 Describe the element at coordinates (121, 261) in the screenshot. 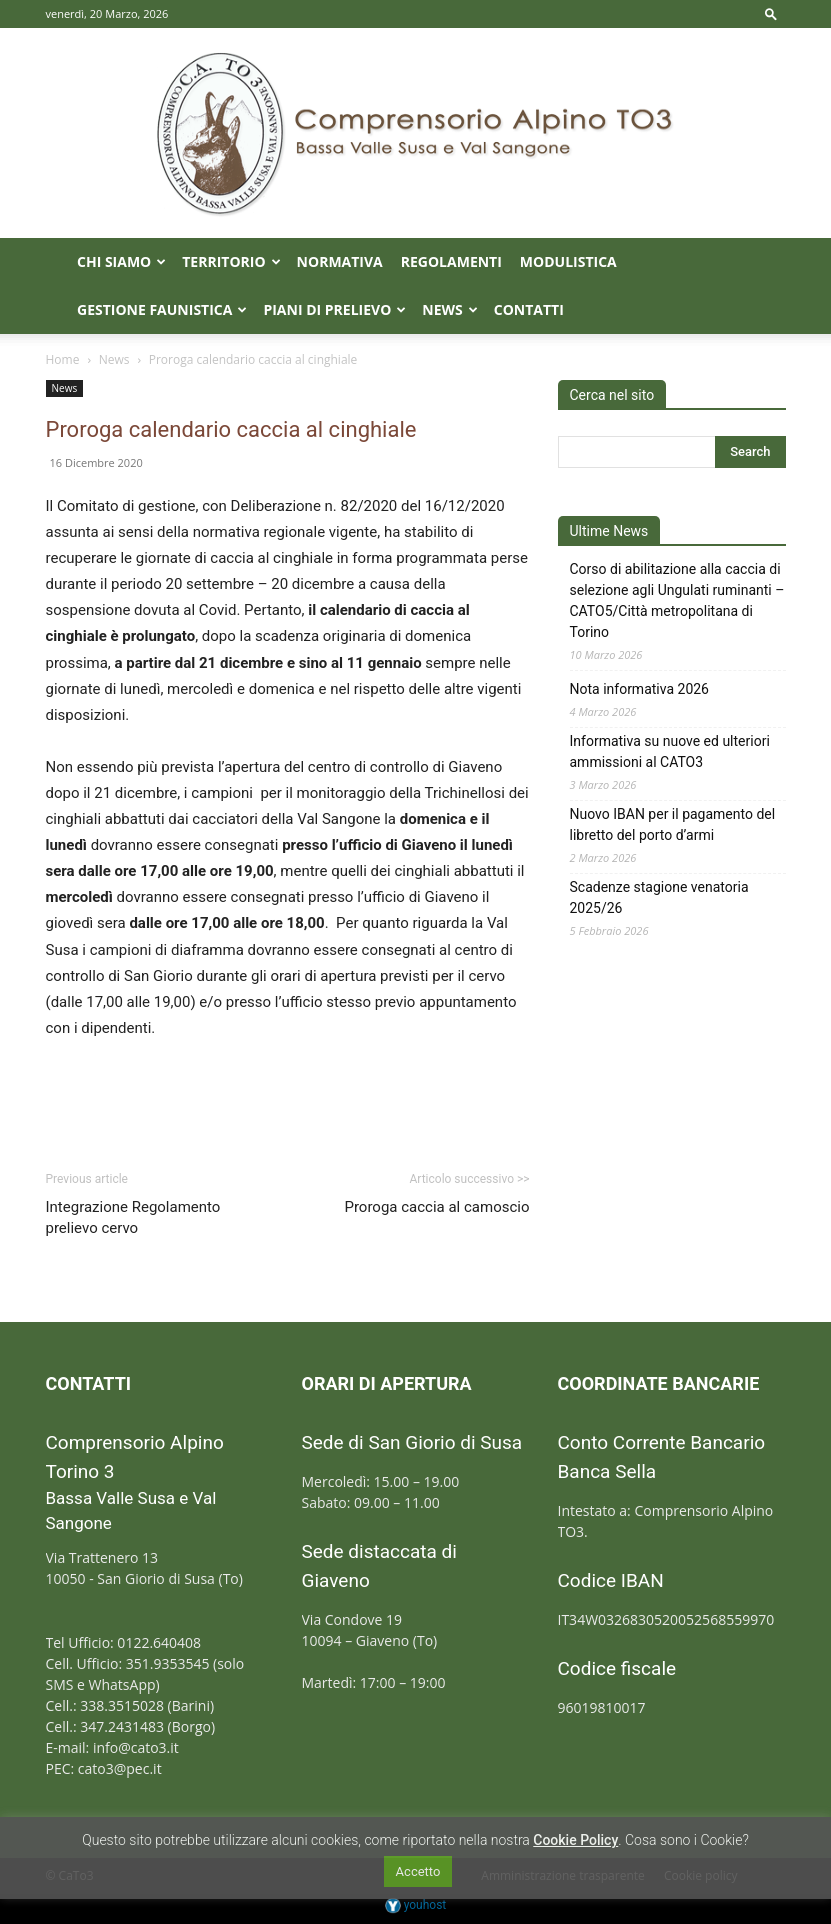

I see `Chi Siamo` at that location.